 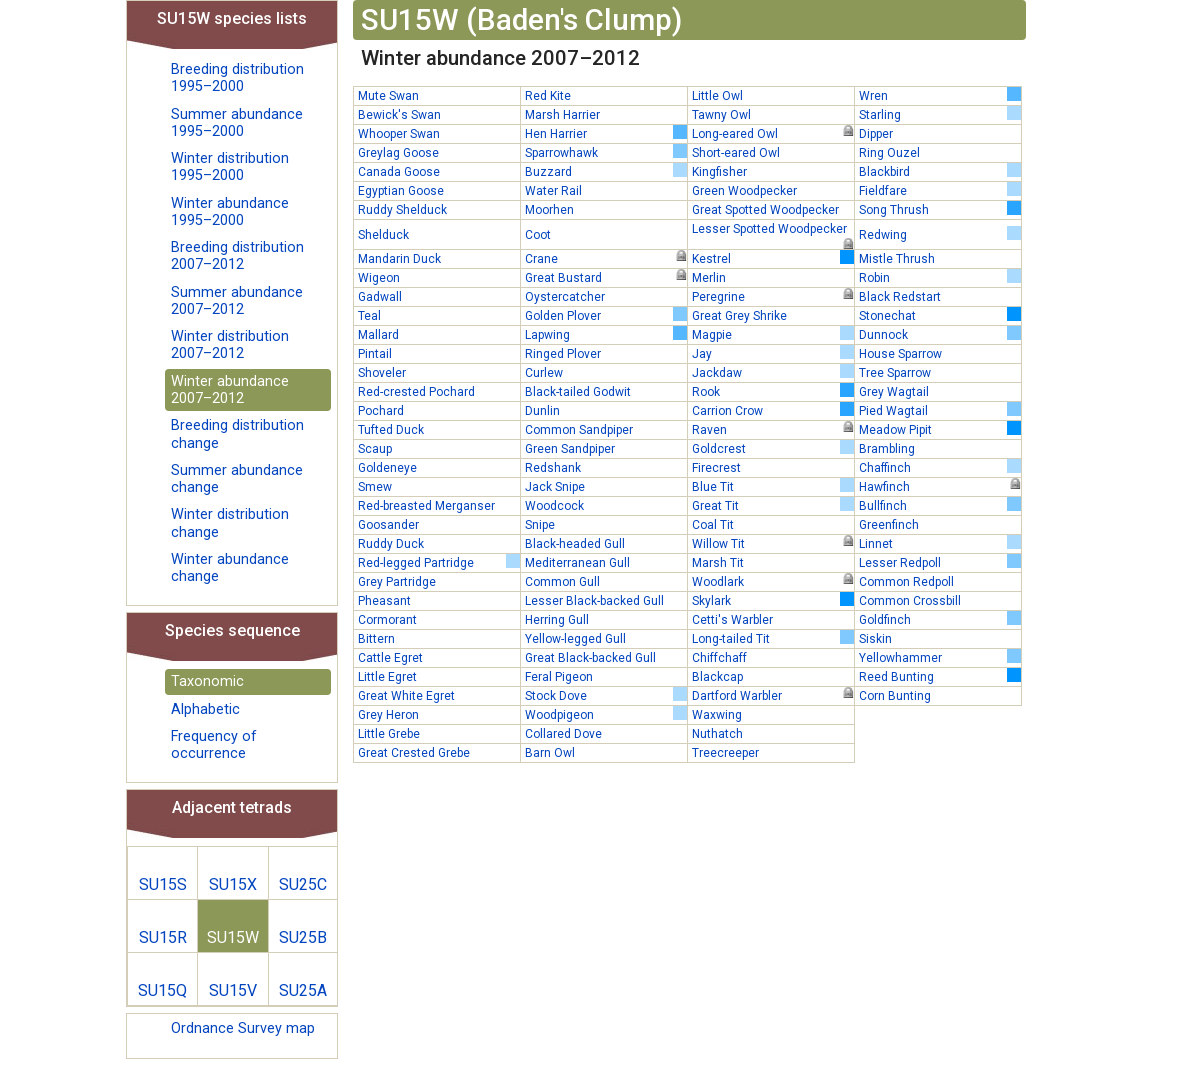 What do you see at coordinates (895, 696) in the screenshot?
I see `Corn Bunting` at bounding box center [895, 696].